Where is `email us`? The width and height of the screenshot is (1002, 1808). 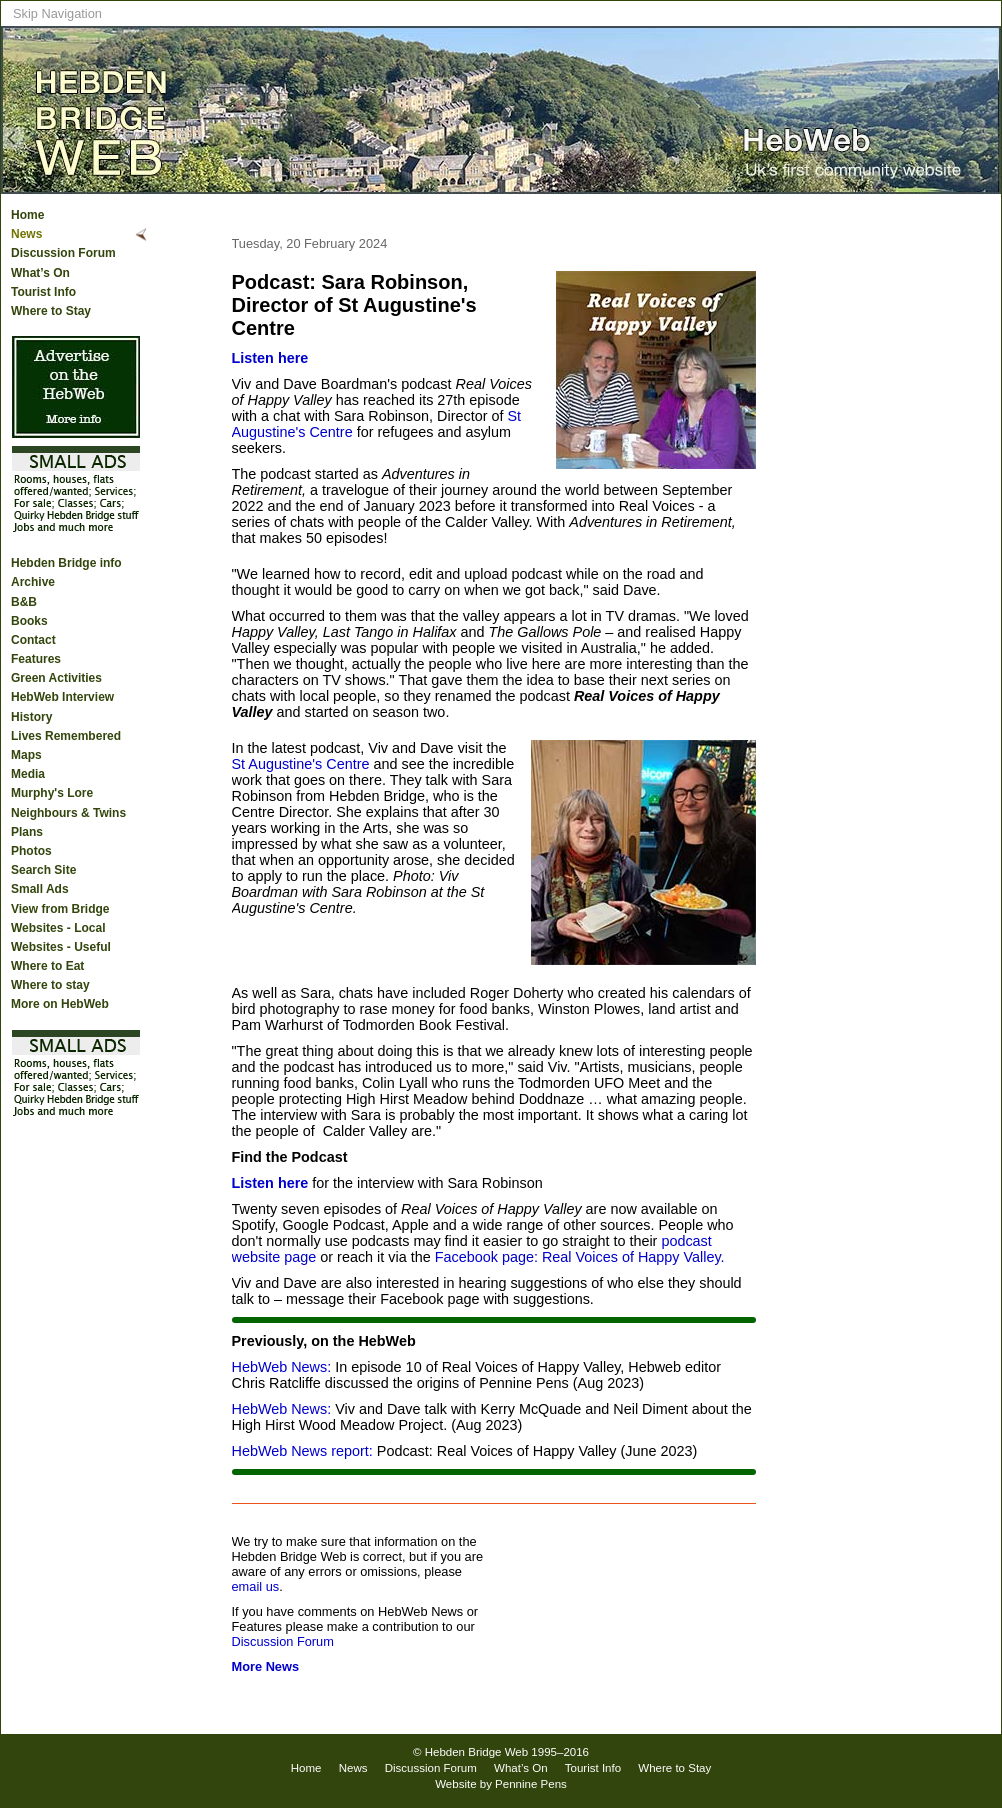
email us is located at coordinates (256, 1586).